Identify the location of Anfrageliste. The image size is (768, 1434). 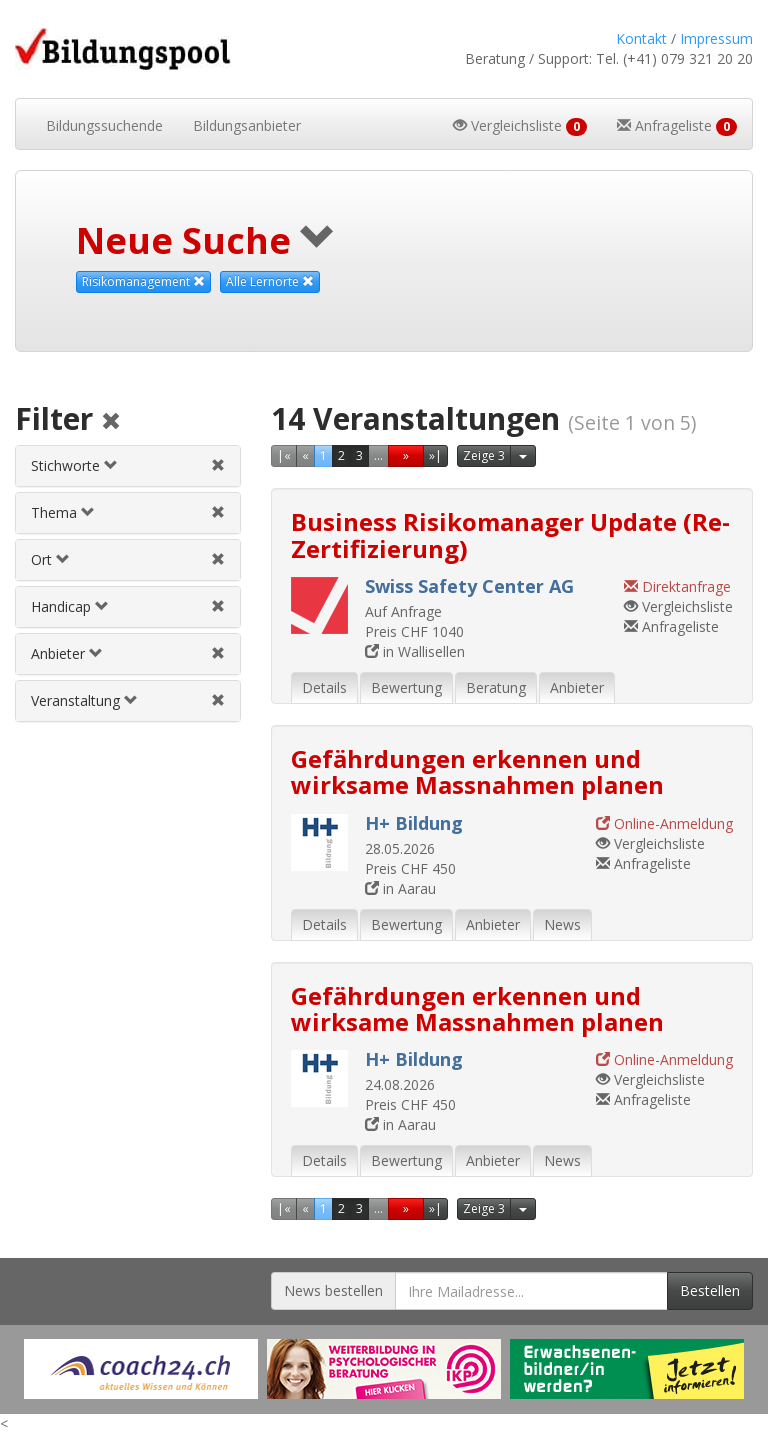
(671, 626).